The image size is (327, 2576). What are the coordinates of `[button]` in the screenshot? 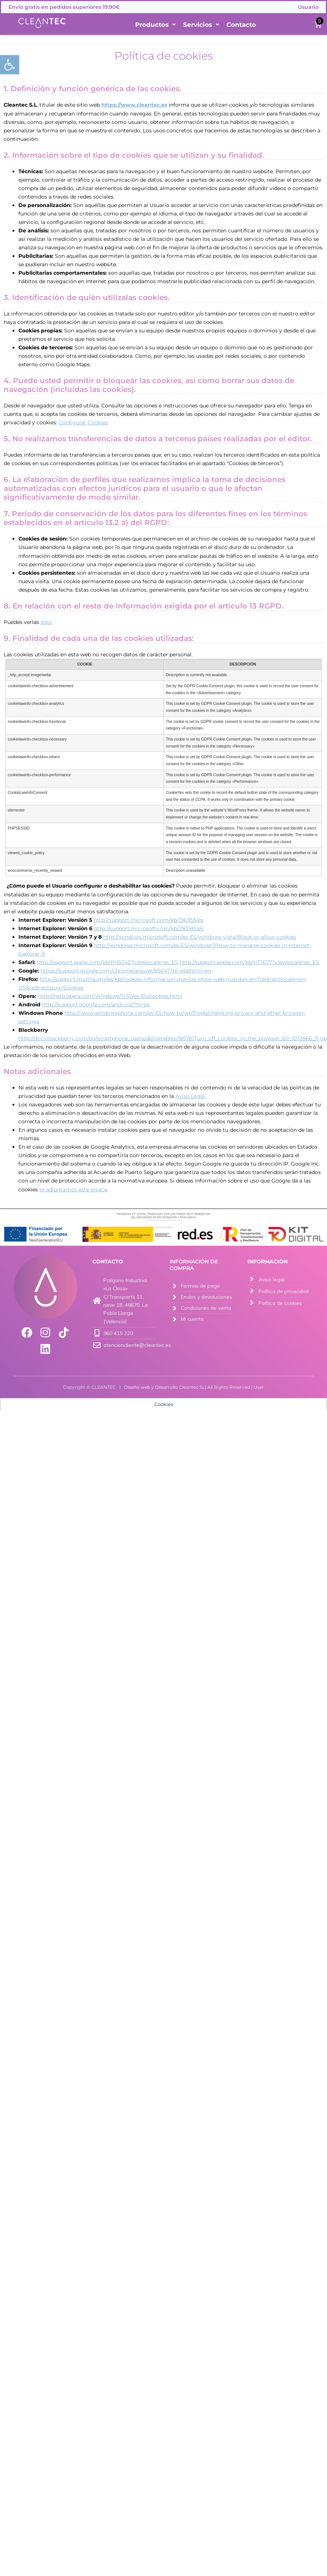 It's located at (9, 64).